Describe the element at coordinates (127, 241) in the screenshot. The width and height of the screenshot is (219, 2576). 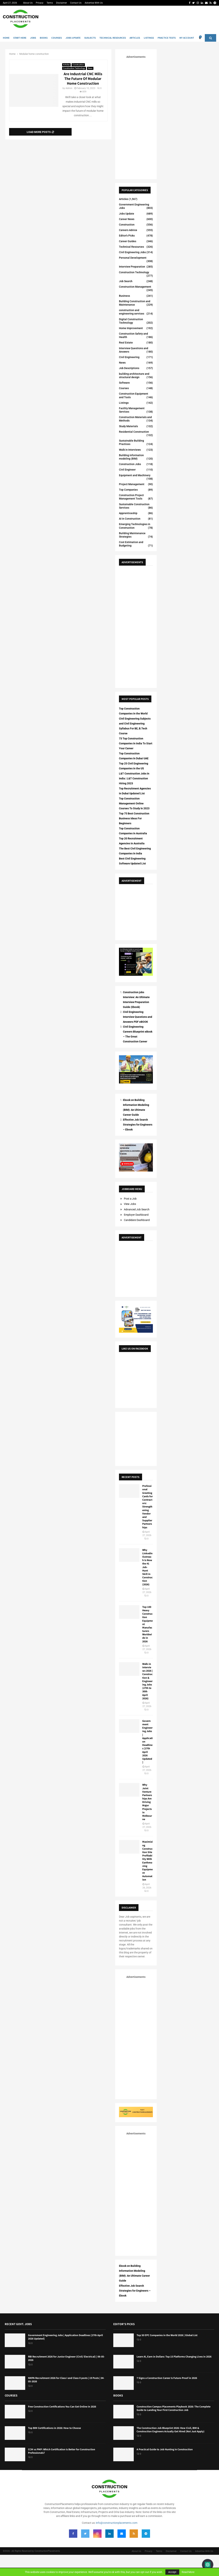
I see `Career Guides` at that location.